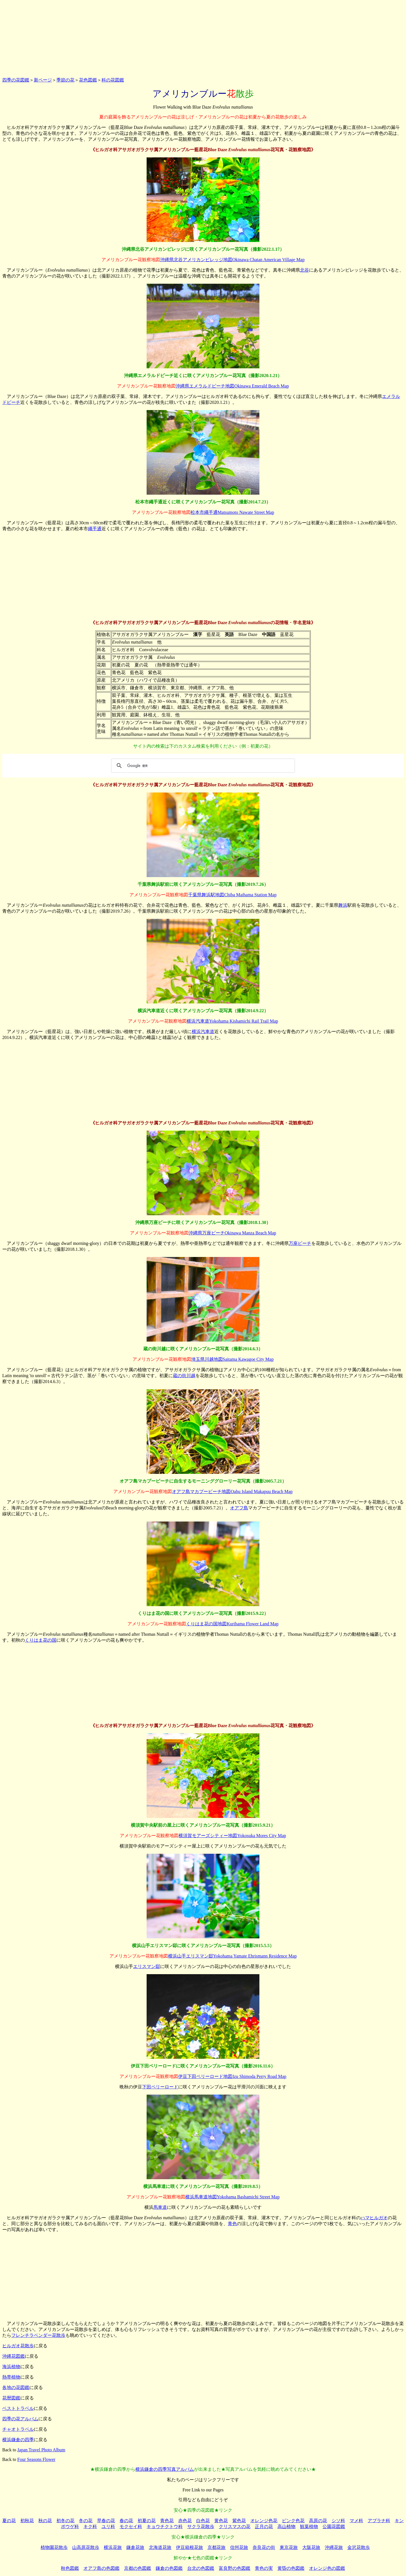  Describe the element at coordinates (131, 2526) in the screenshot. I see `モクセイ科` at that location.